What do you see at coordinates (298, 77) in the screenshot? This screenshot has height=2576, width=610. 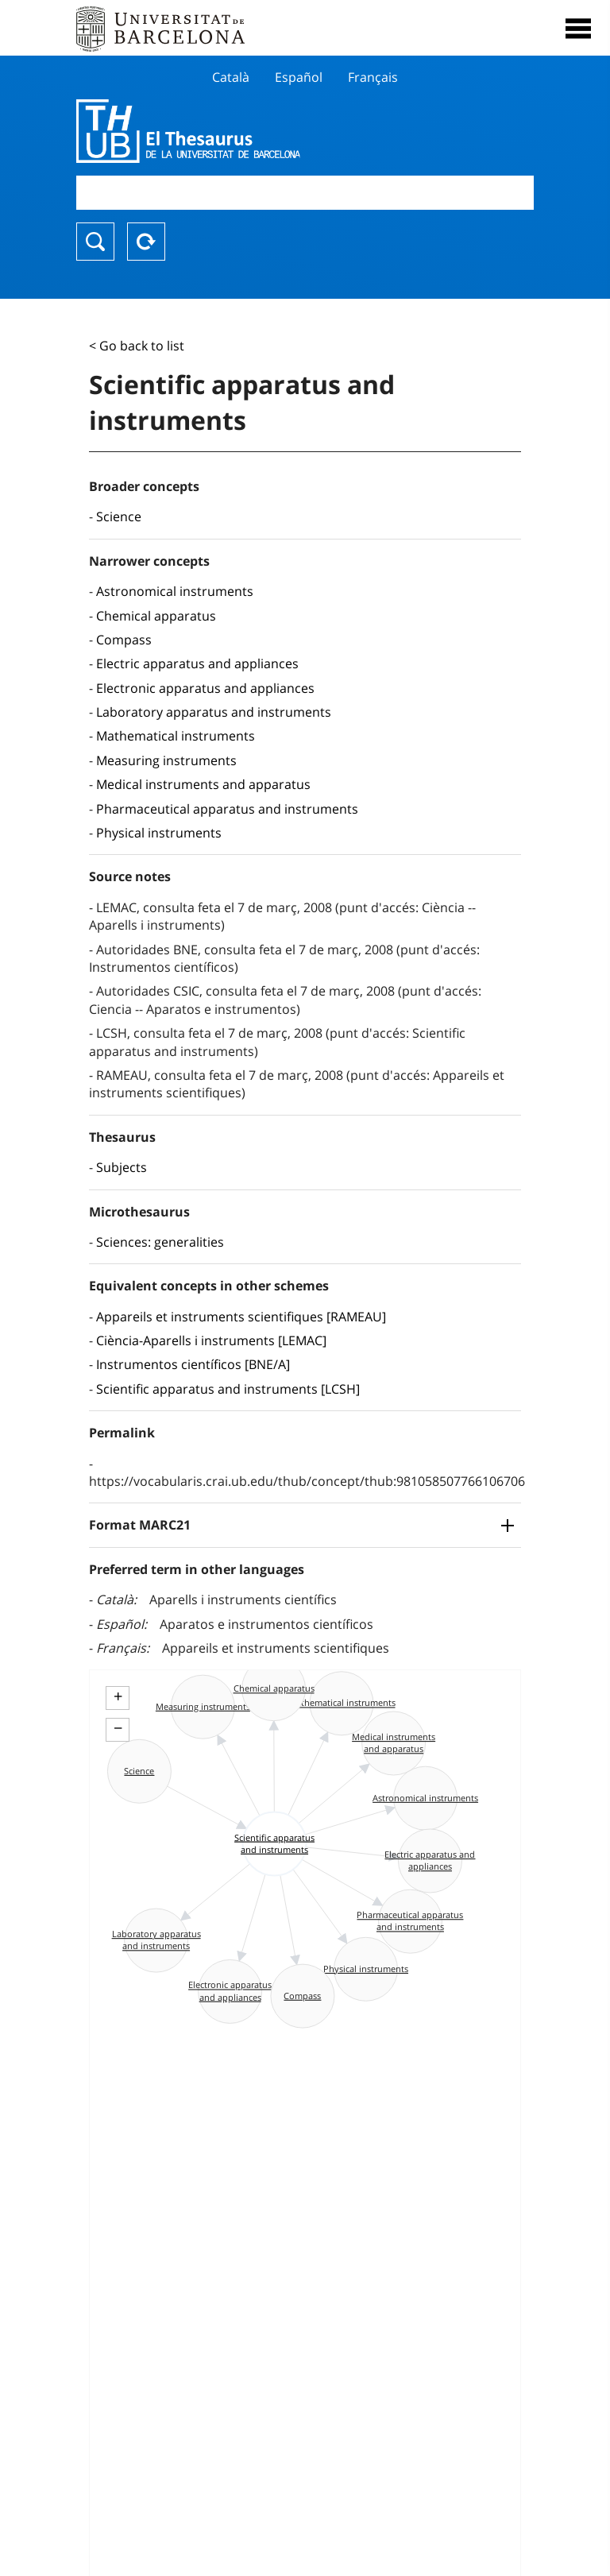 I see `Español` at bounding box center [298, 77].